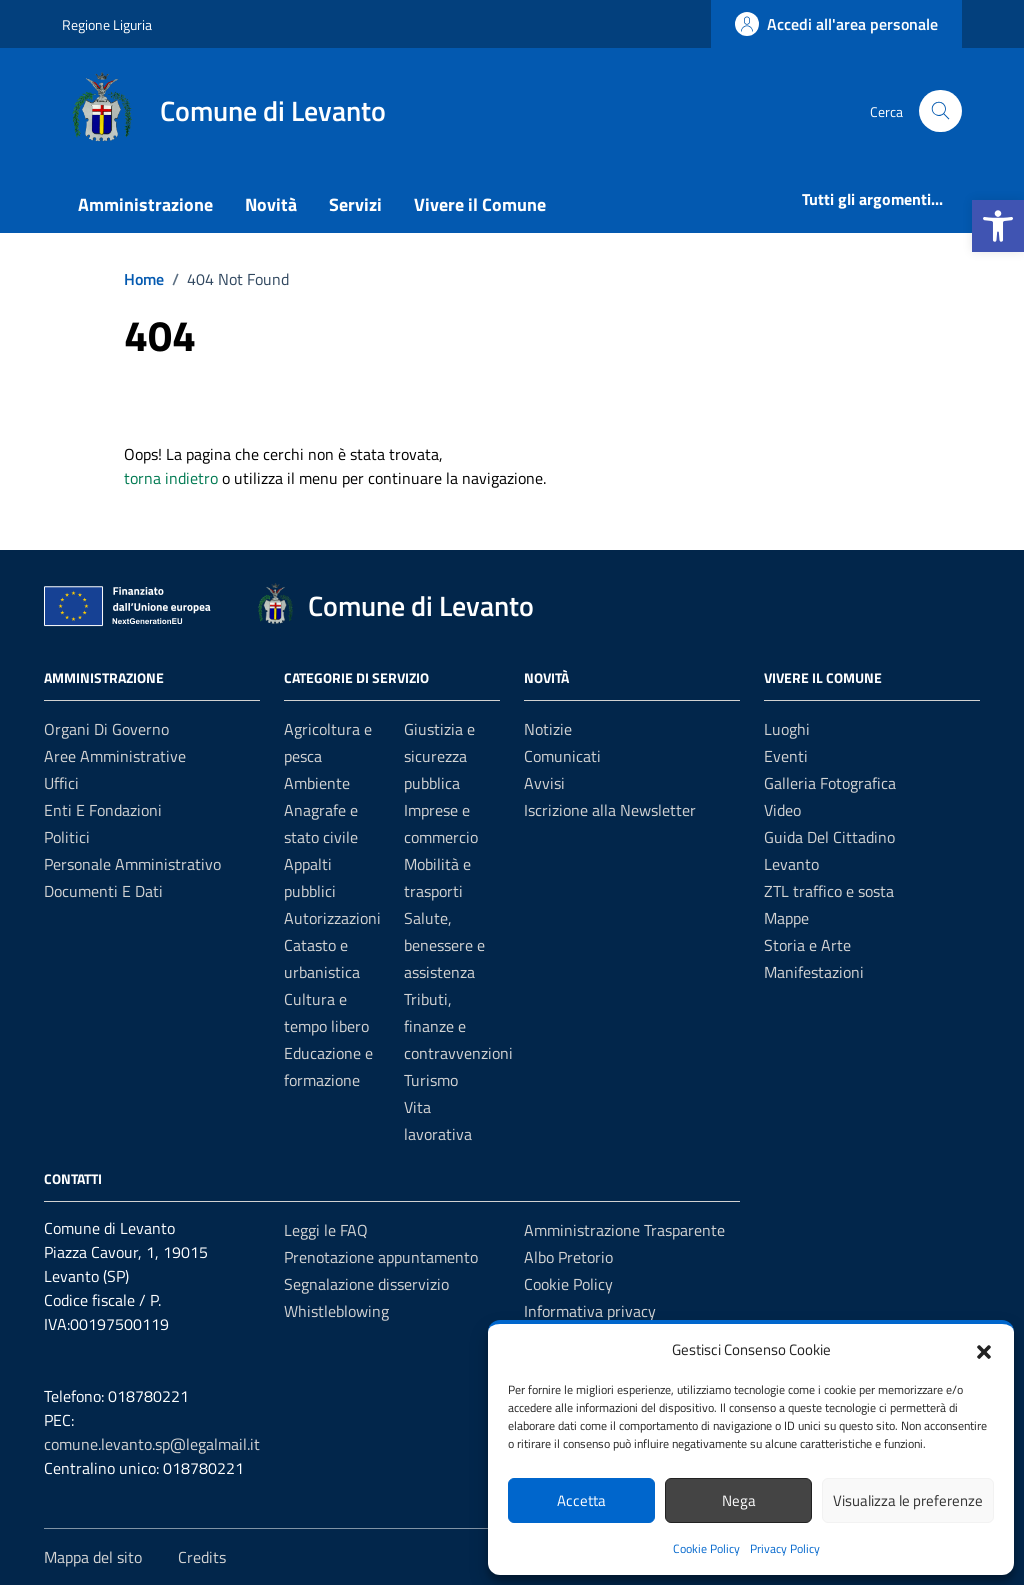  What do you see at coordinates (610, 810) in the screenshot?
I see `Iscrizione alla Newsletter` at bounding box center [610, 810].